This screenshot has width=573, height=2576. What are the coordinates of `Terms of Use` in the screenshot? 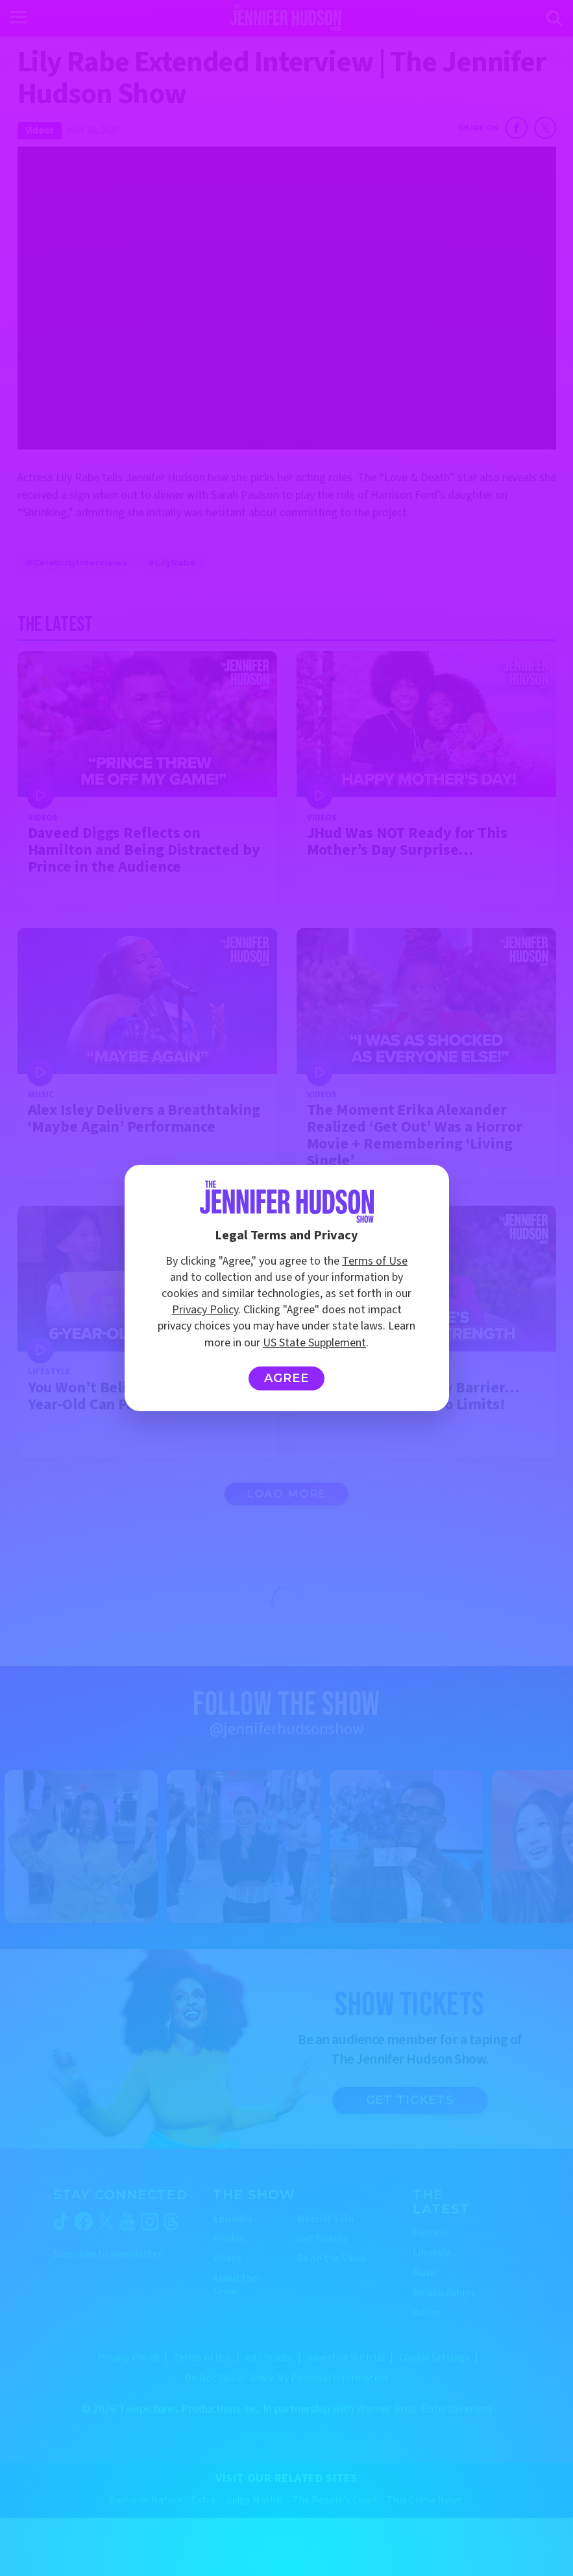 It's located at (375, 1261).